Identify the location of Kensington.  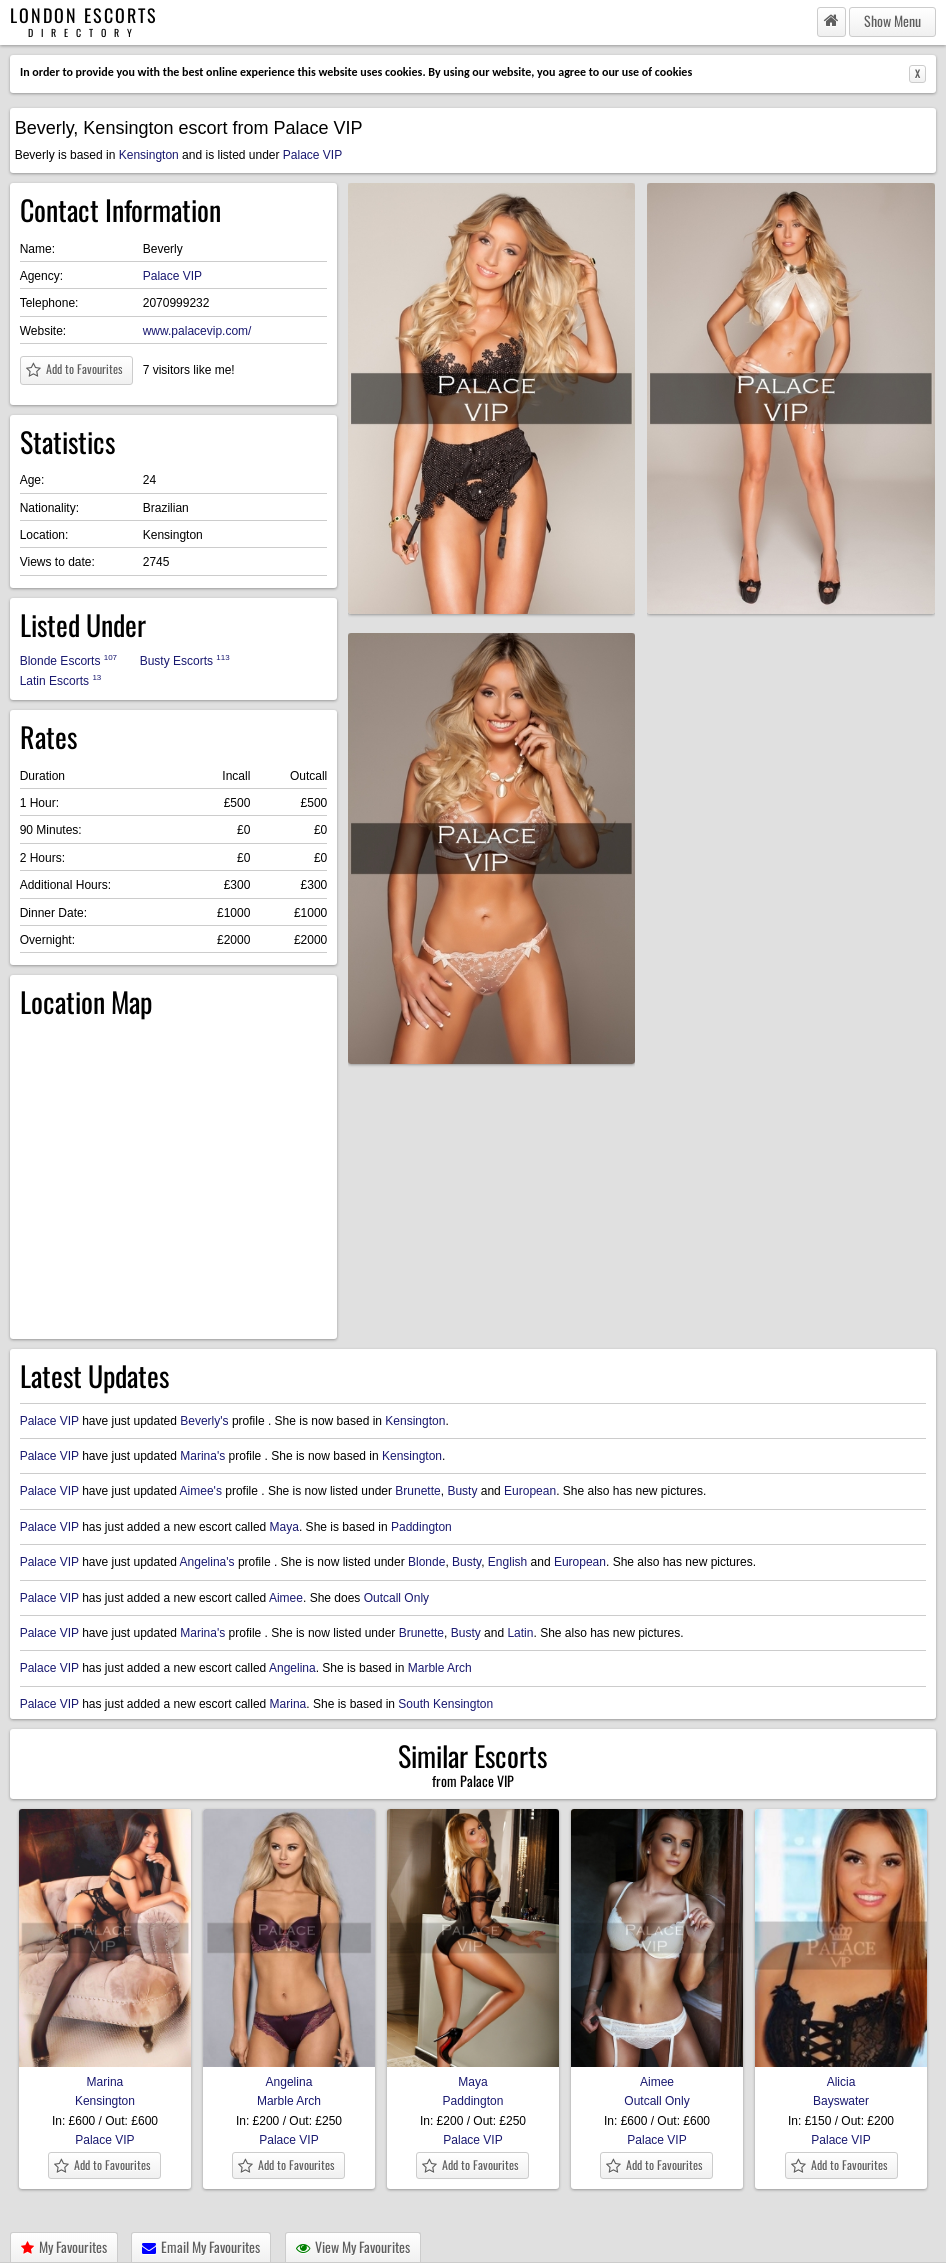
(149, 155).